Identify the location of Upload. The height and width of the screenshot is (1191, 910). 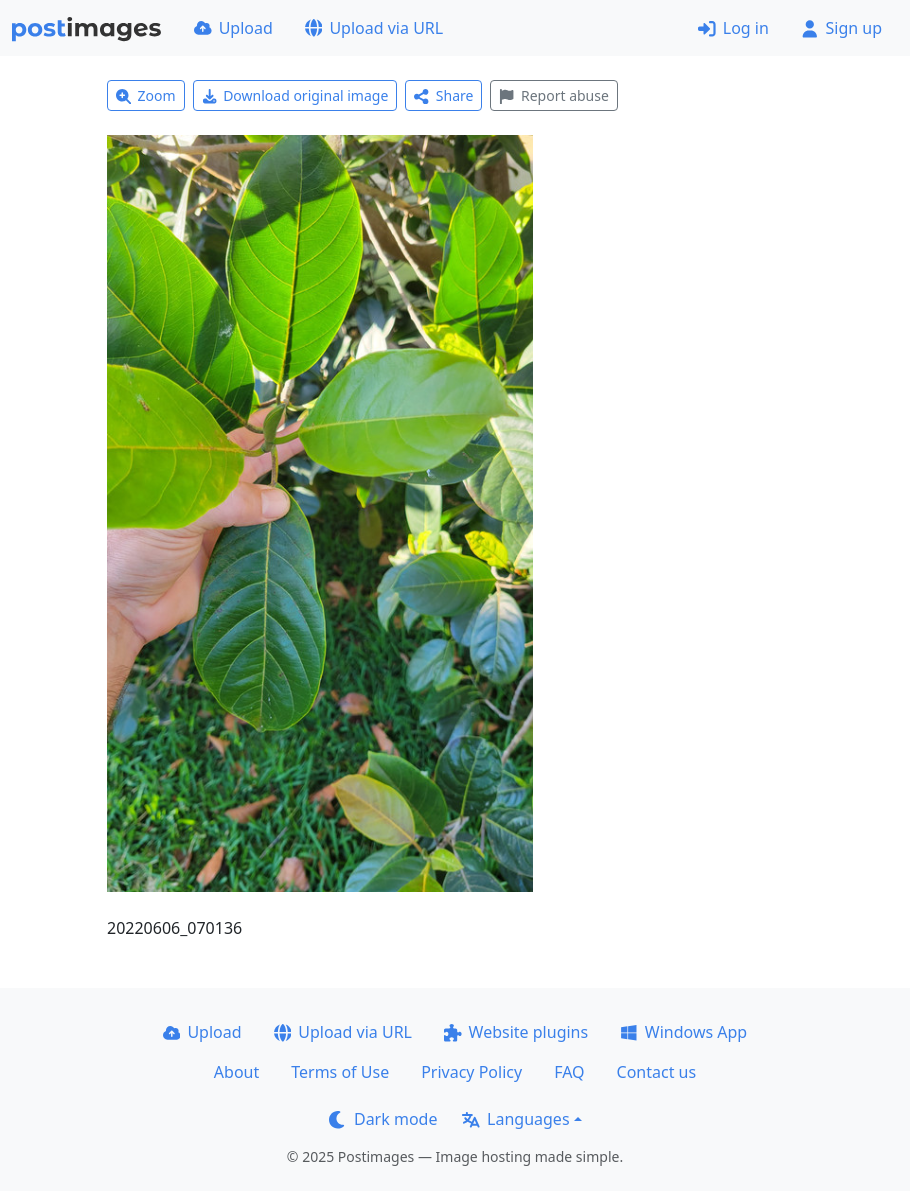
(233, 28).